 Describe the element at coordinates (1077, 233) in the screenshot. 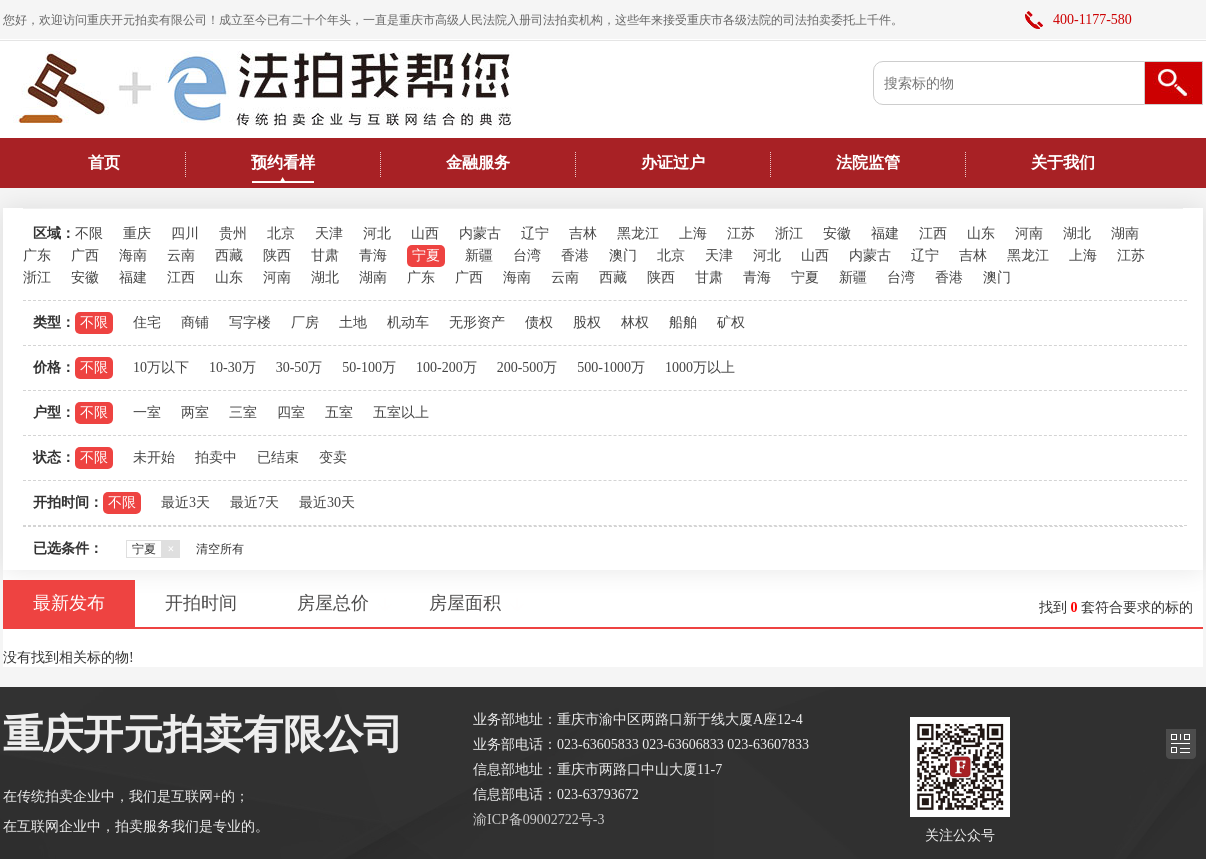

I see `湖北` at that location.